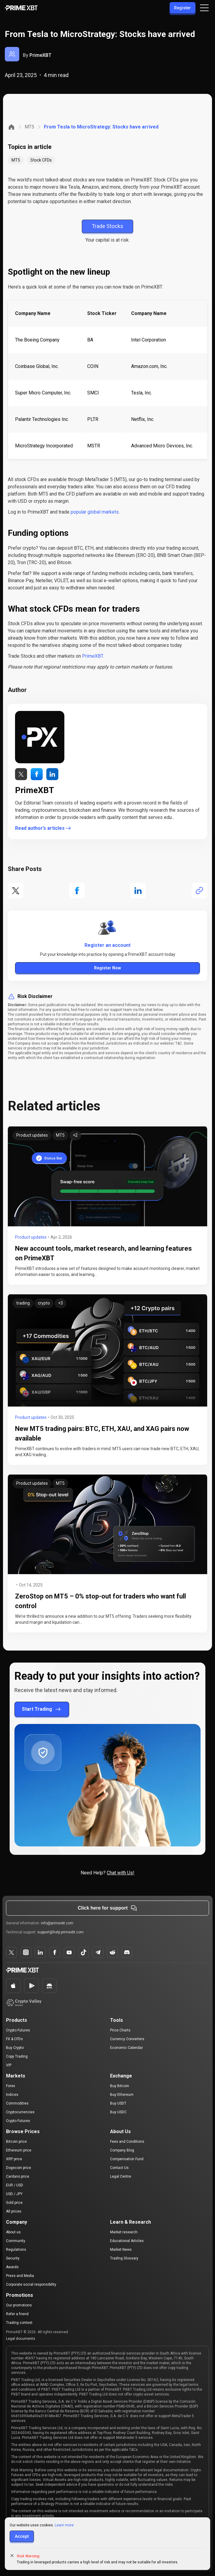 The width and height of the screenshot is (215, 2576). I want to click on Legal Centre, so click(120, 2176).